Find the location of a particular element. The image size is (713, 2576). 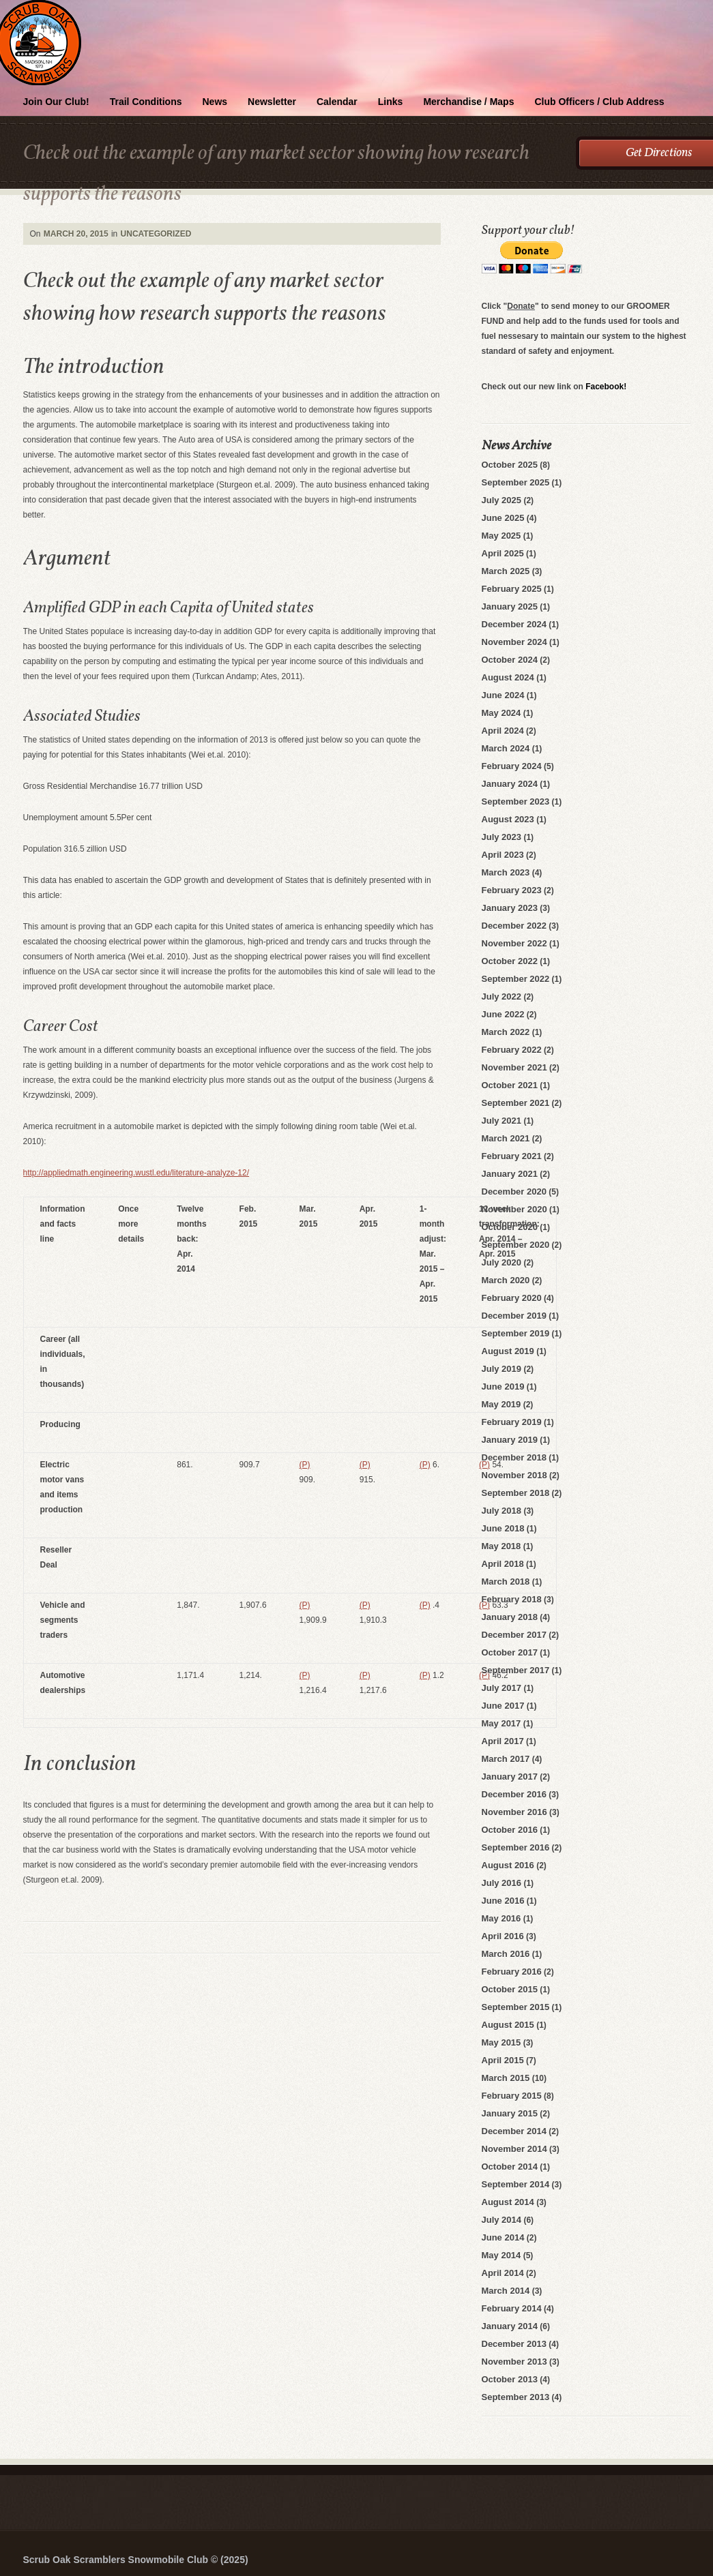

August 2023 is located at coordinates (508, 819).